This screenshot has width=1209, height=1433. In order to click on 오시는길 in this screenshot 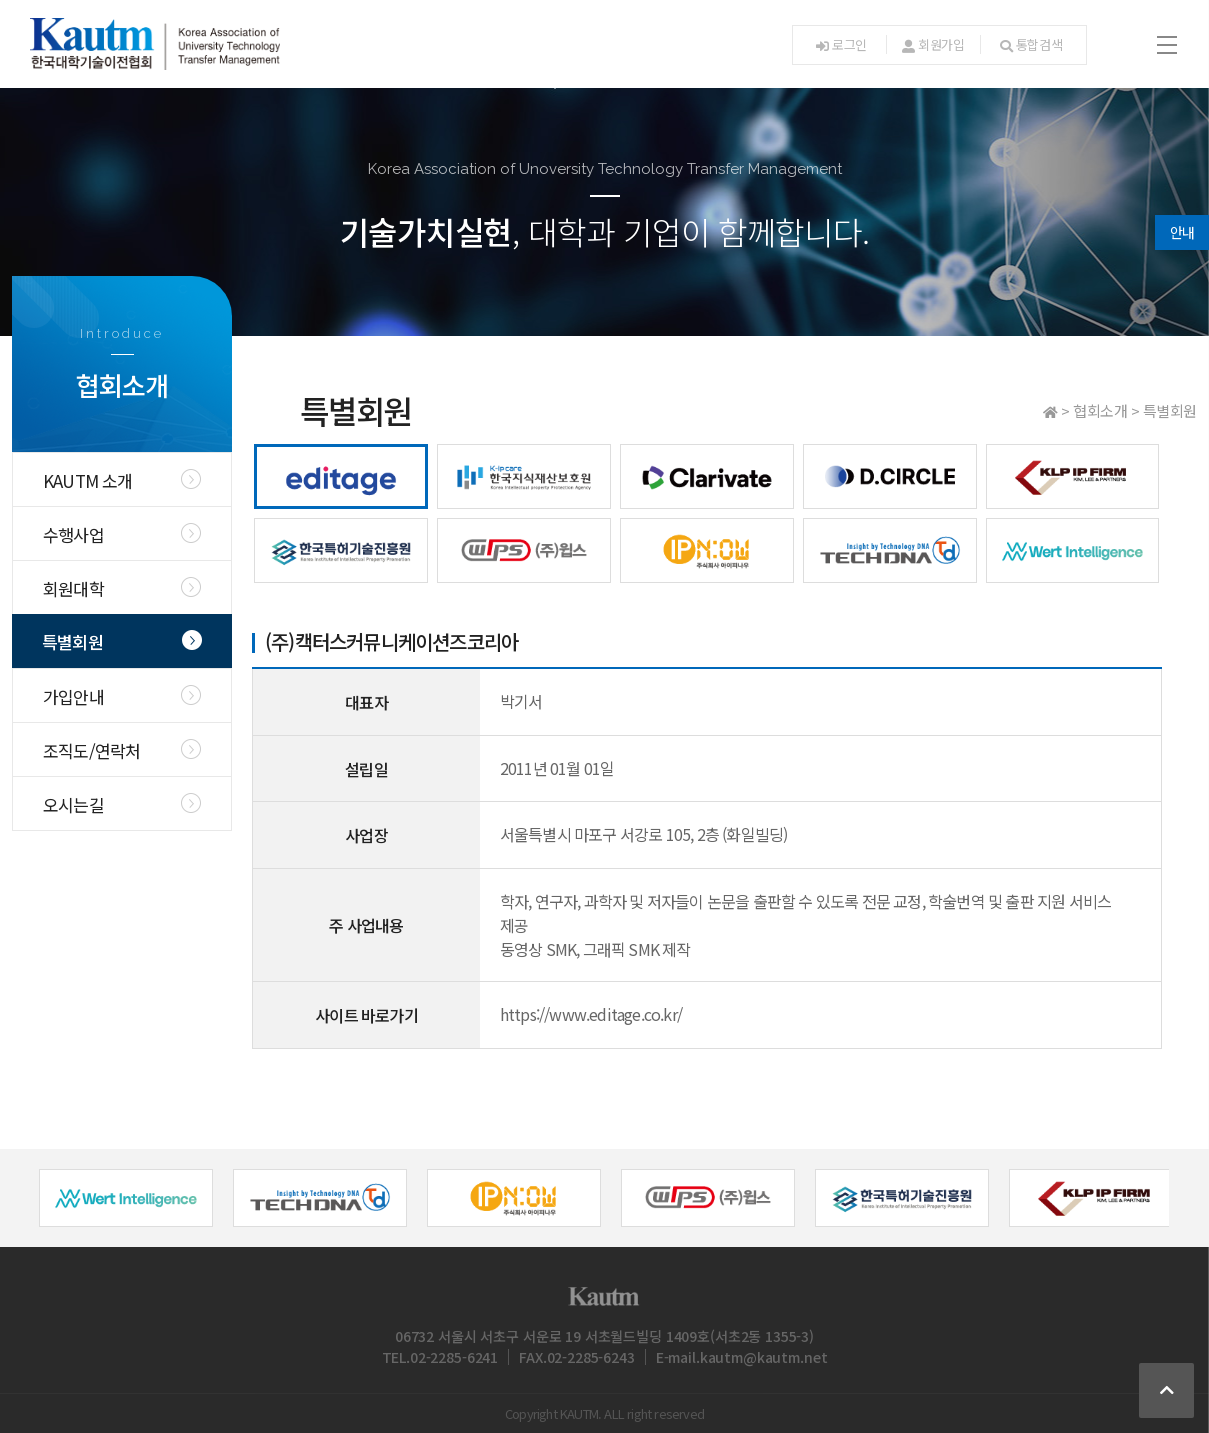, I will do `click(73, 804)`.